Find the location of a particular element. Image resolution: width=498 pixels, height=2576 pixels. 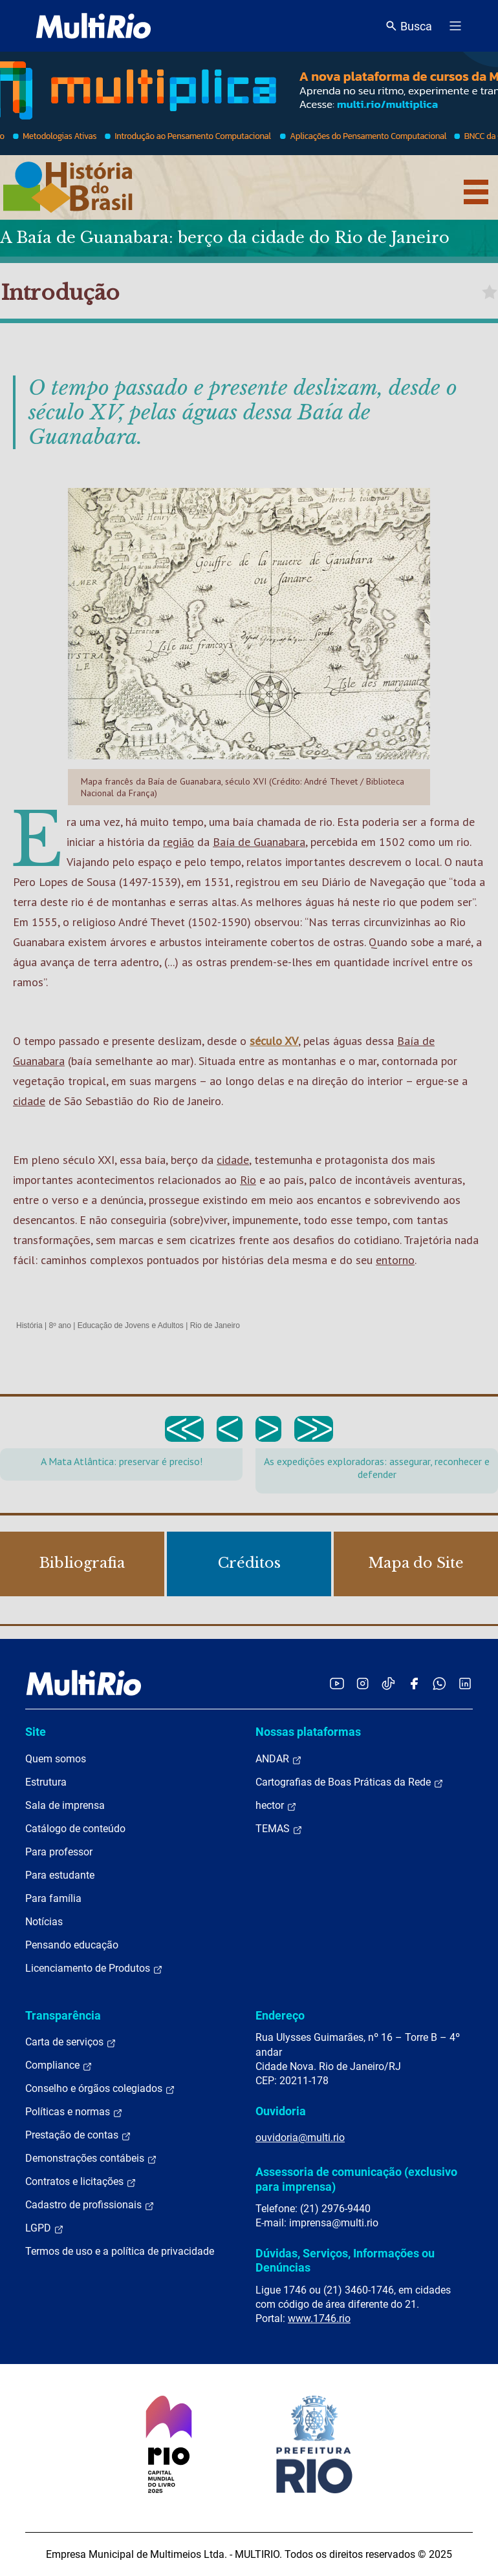

[acessar a página inicial do site] is located at coordinates (93, 26).